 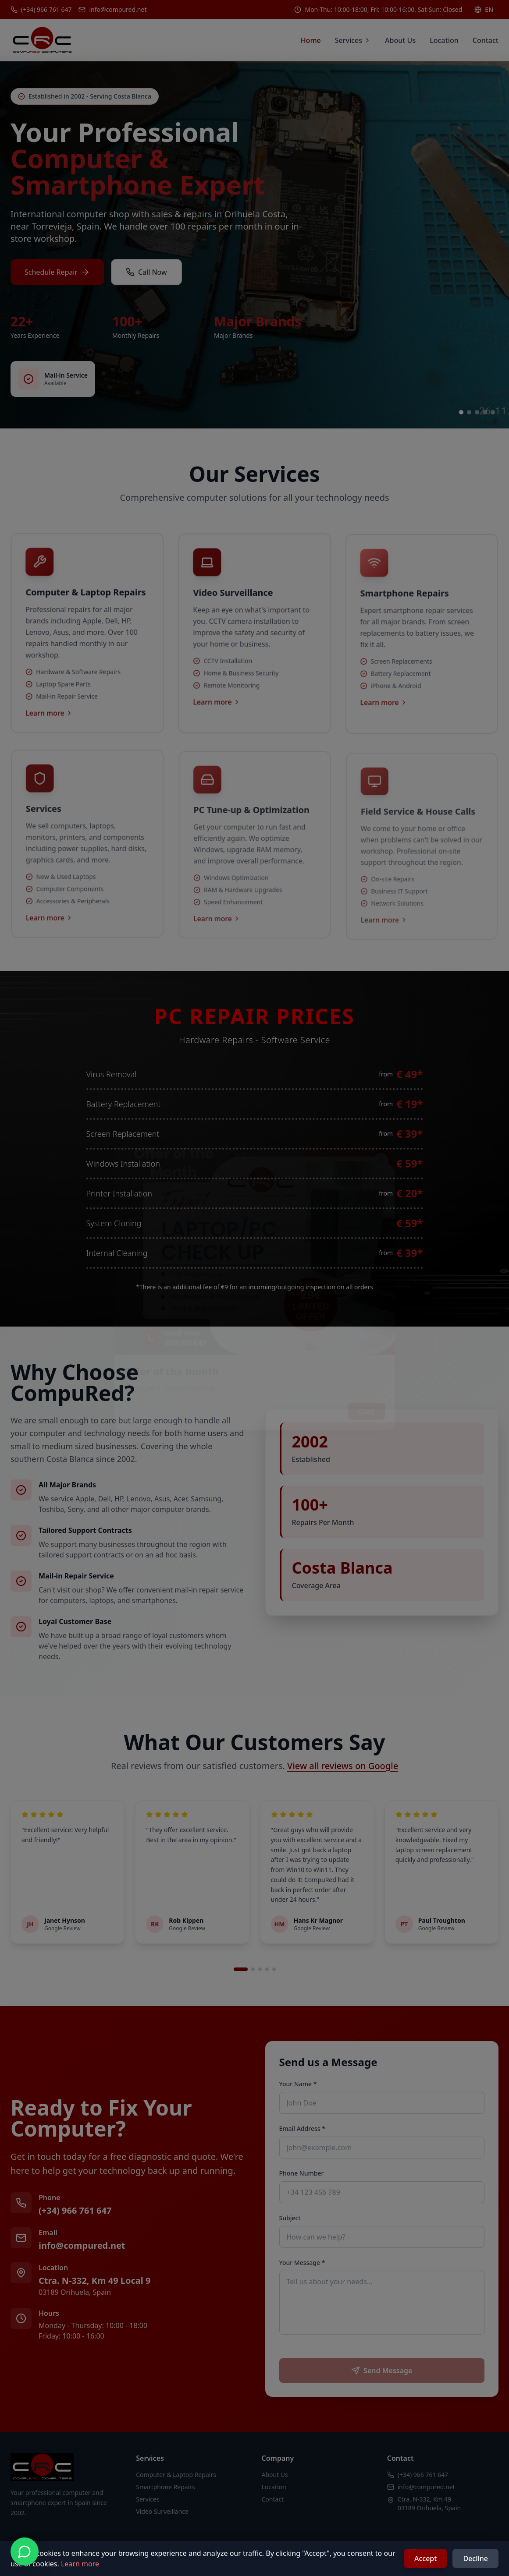 I want to click on Call Now, so click(x=146, y=274).